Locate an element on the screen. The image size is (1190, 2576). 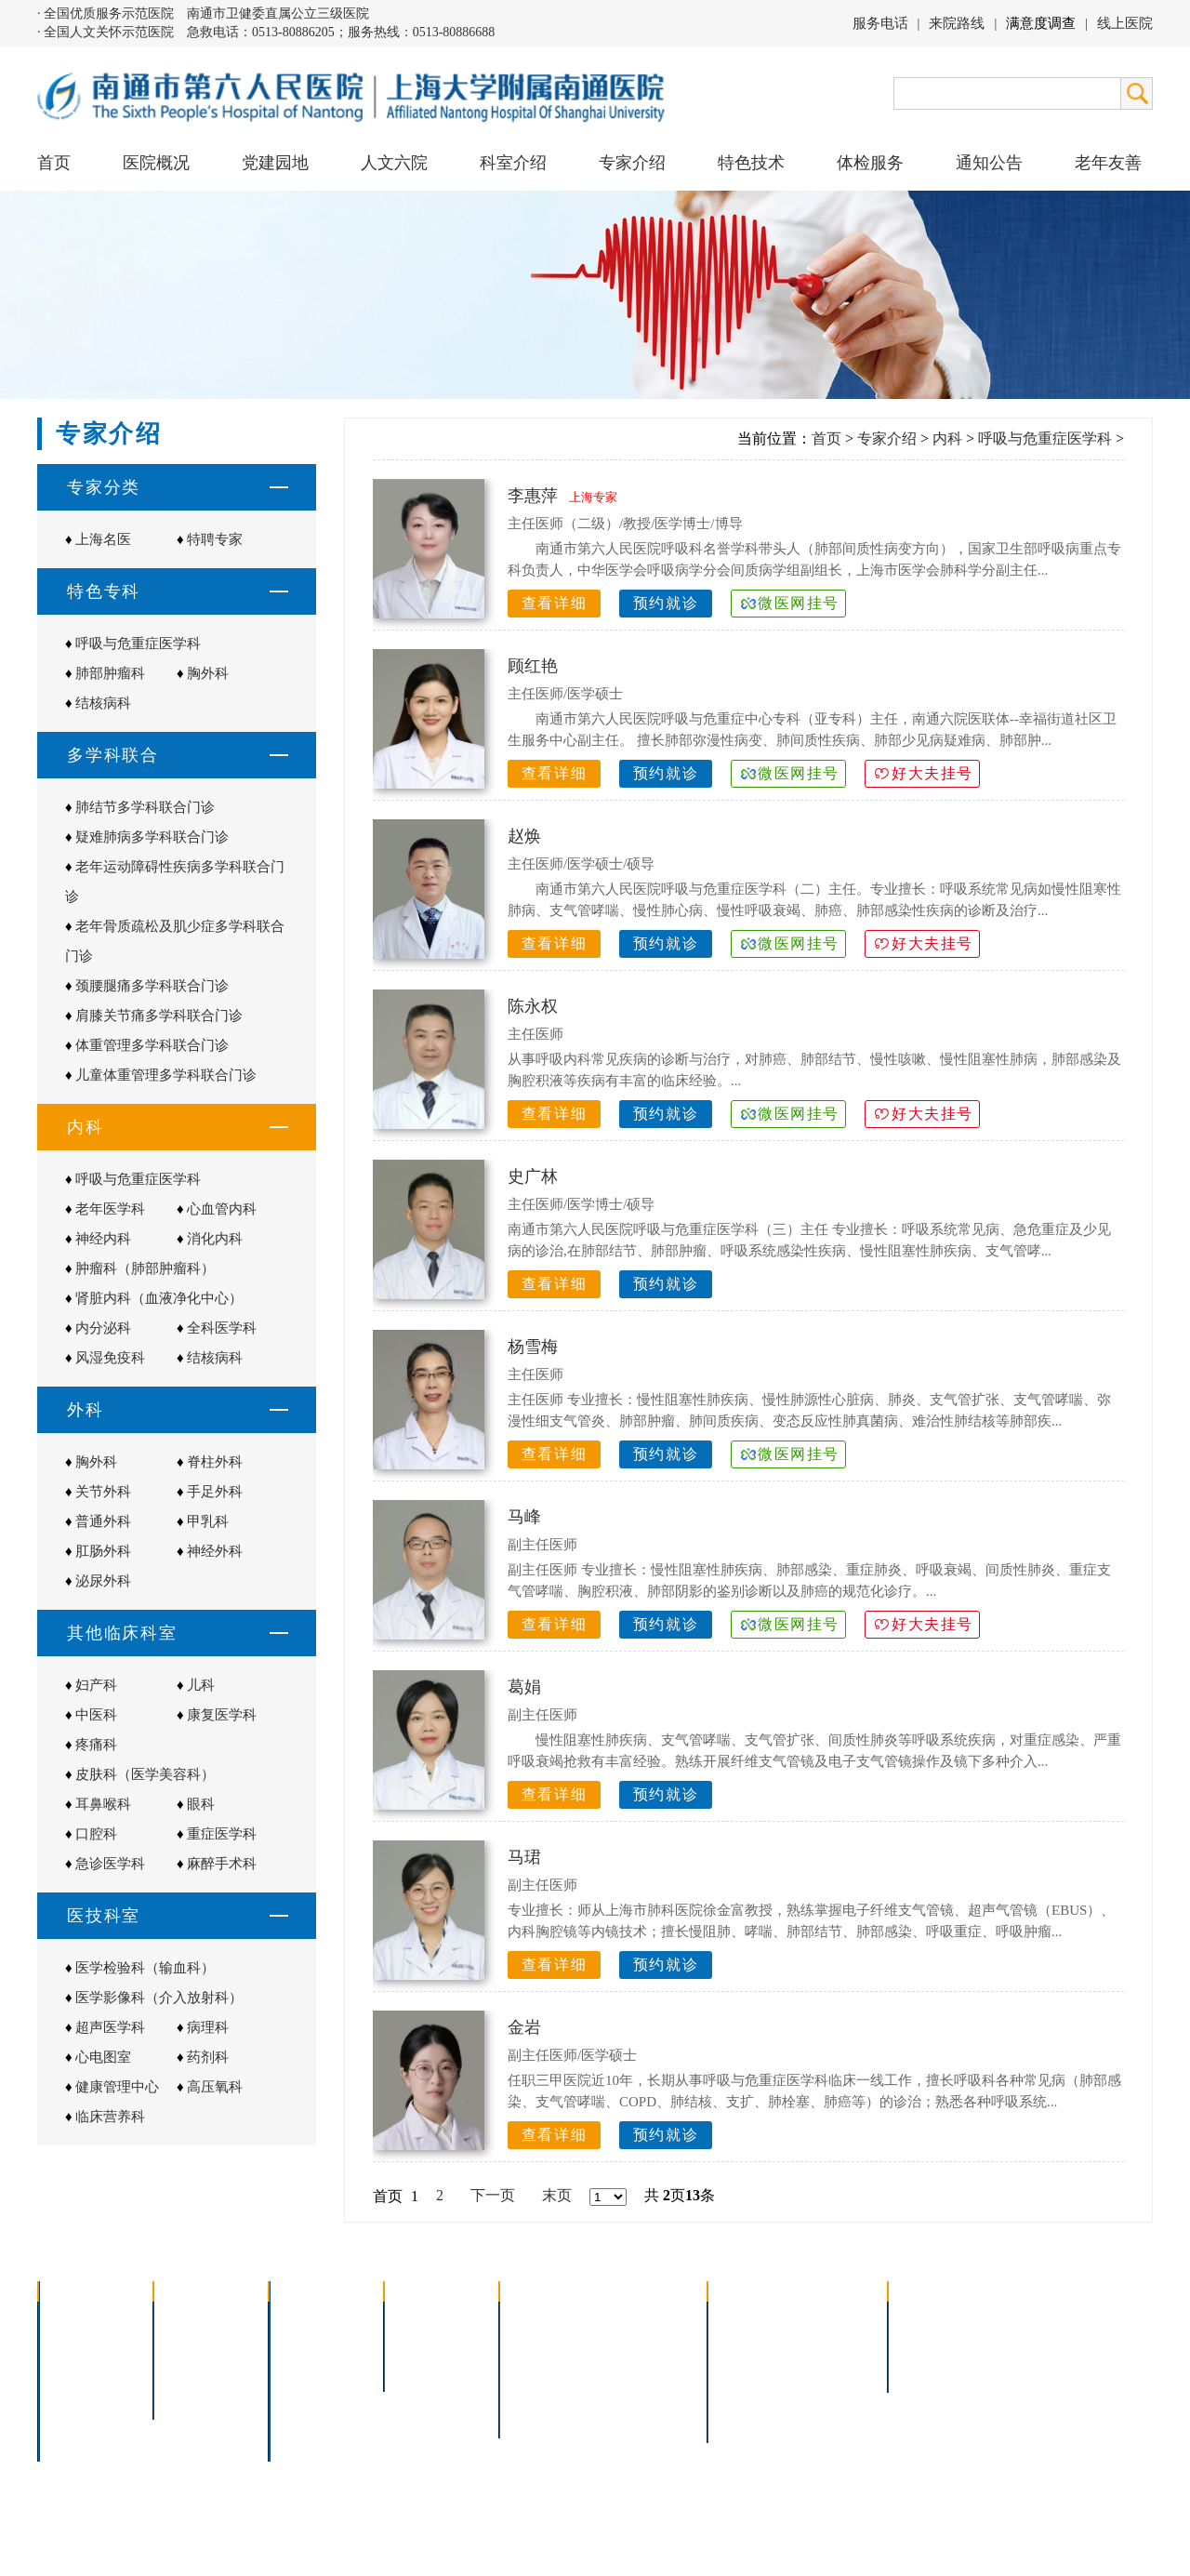
史广林 is located at coordinates (533, 1176).